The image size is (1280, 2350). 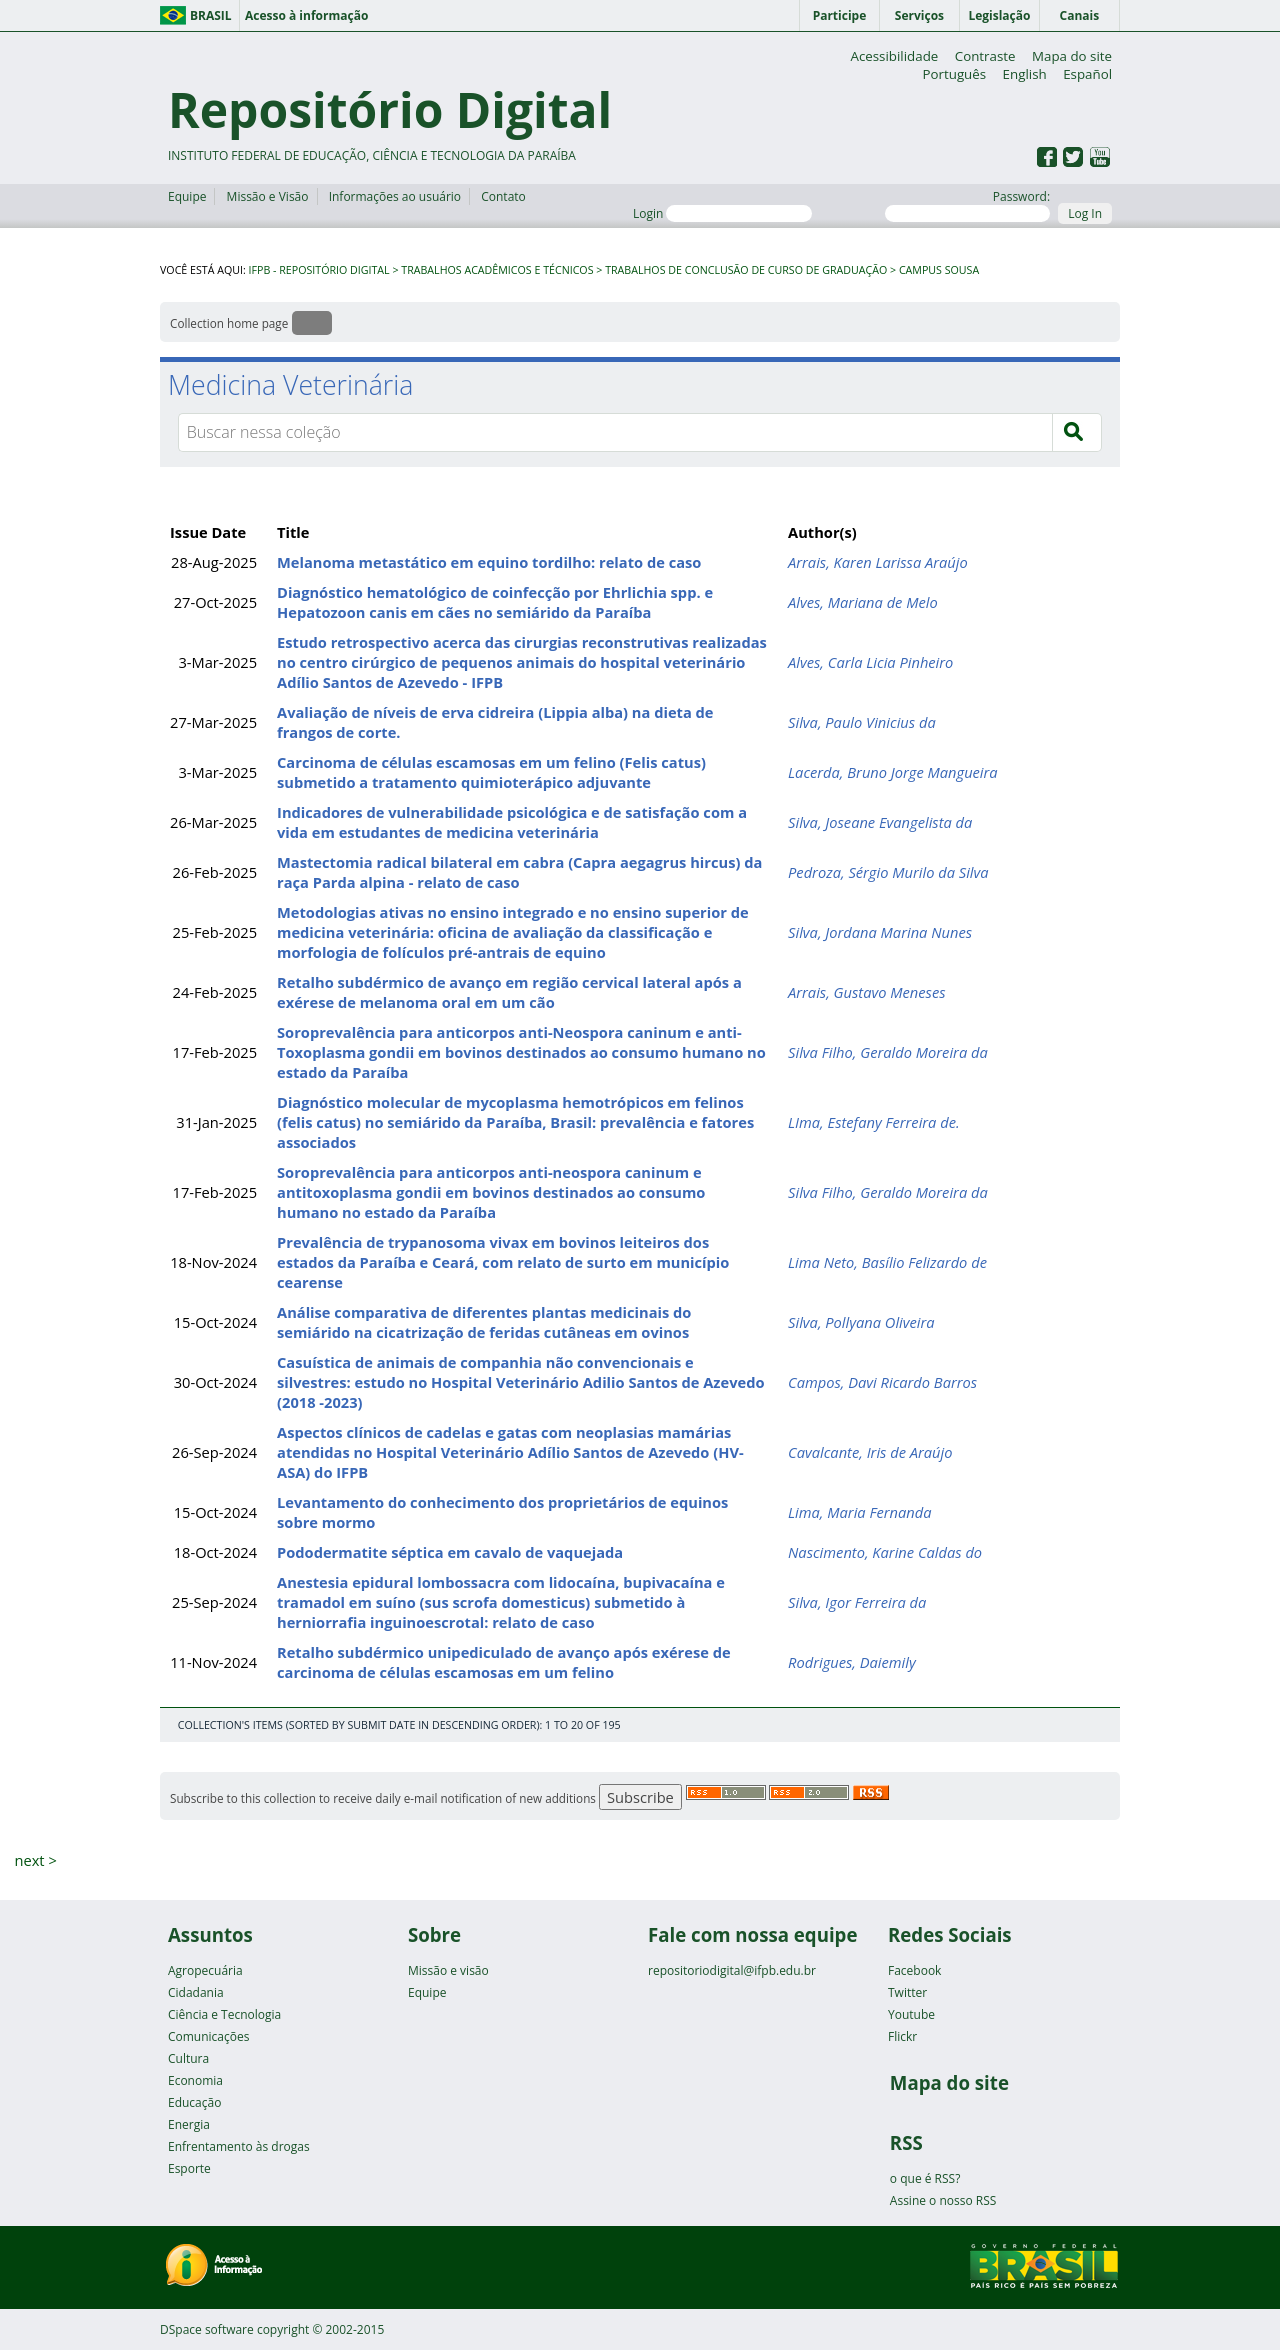 I want to click on Silva, Paulo Vinicius da, so click(x=862, y=722).